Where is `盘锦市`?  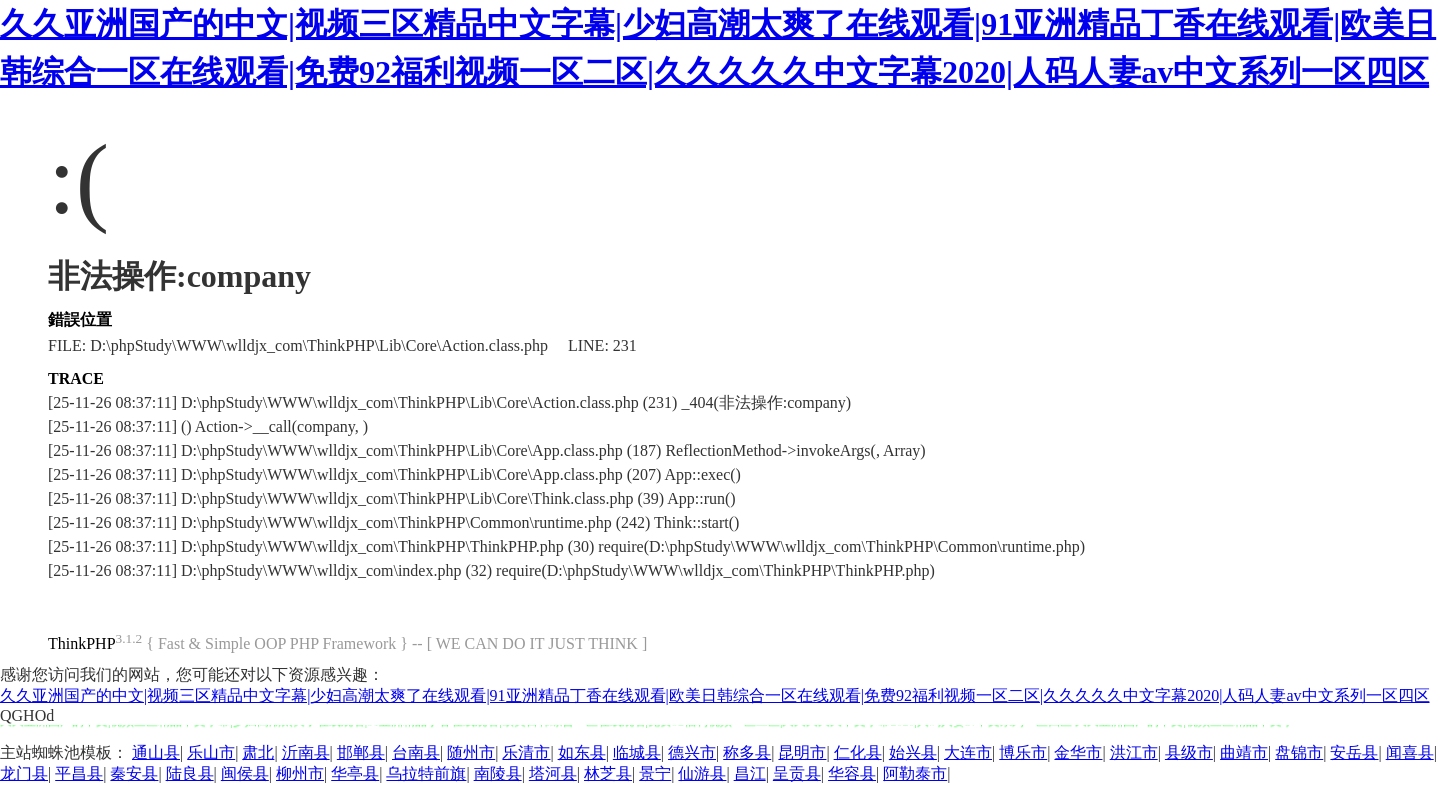 盘锦市 is located at coordinates (1299, 752).